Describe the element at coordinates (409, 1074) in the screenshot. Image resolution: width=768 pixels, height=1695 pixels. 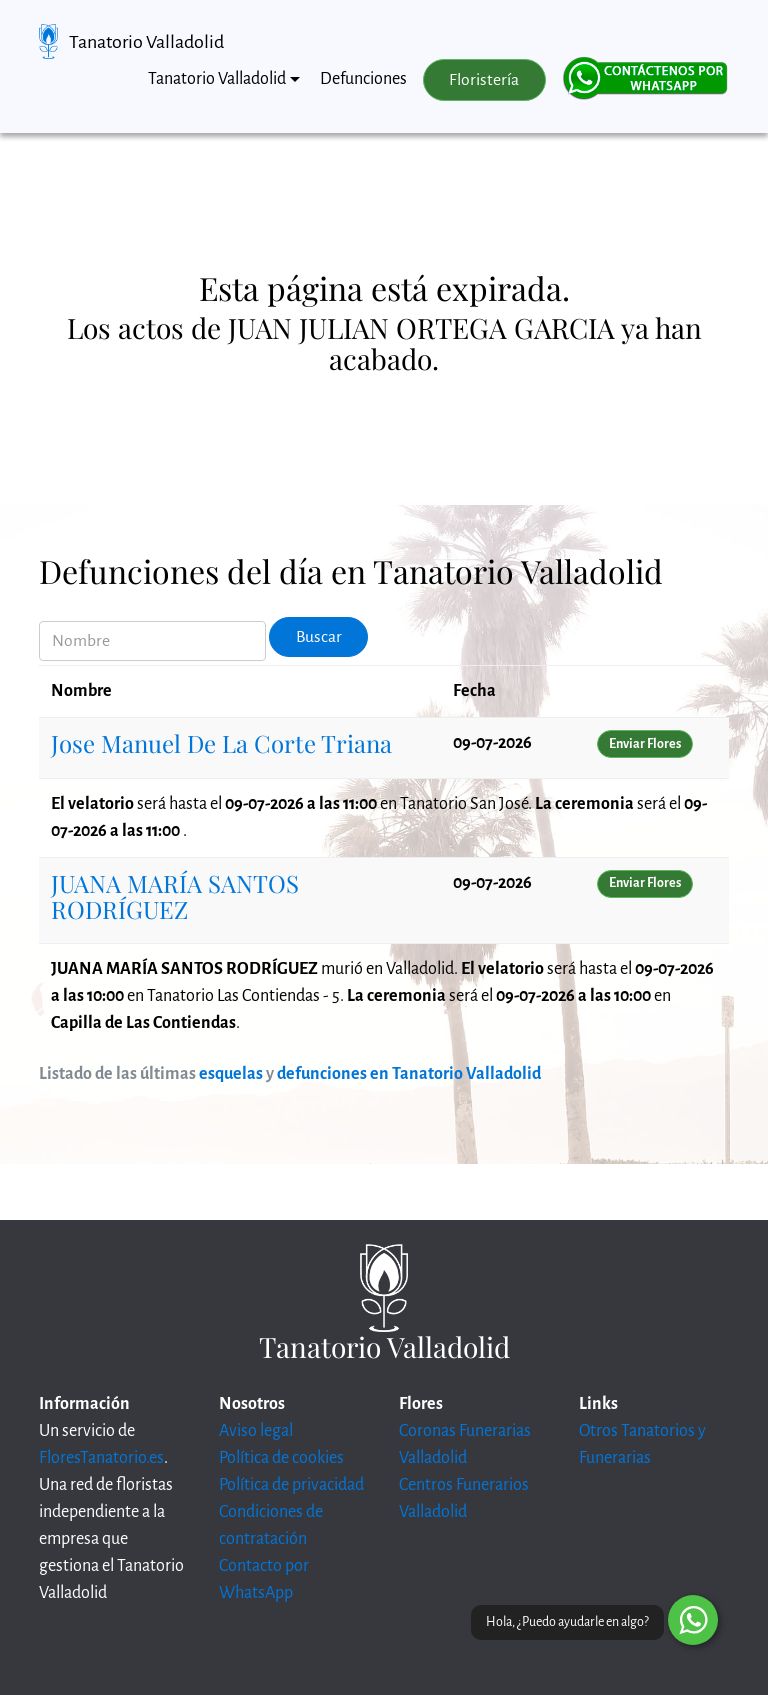
I see `defunciones en Tanatorio Valladolid` at that location.